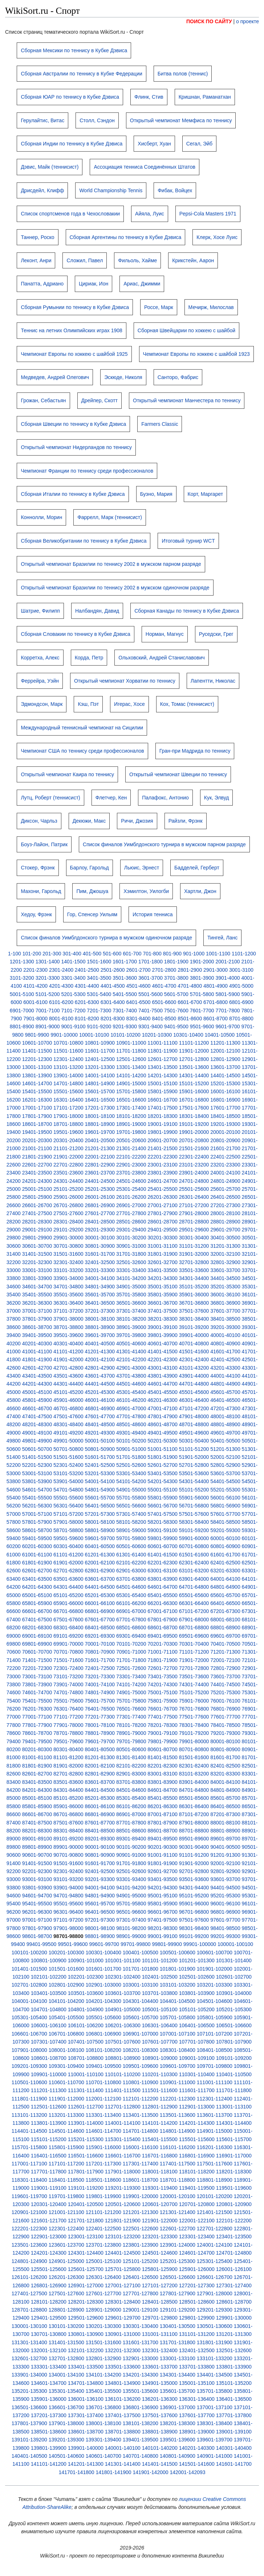 The image size is (264, 2576). Describe the element at coordinates (225, 1766) in the screenshot. I see `82401-82500` at that location.